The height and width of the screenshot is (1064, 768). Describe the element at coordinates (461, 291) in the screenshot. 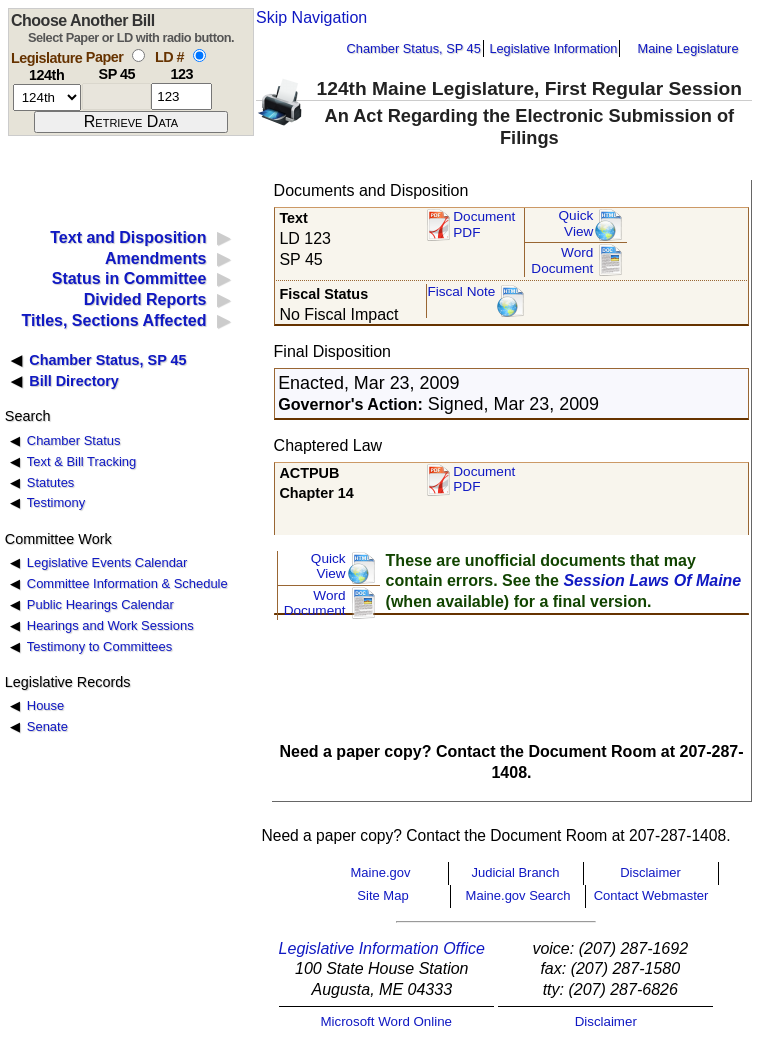

I see `Fiscal Note` at that location.